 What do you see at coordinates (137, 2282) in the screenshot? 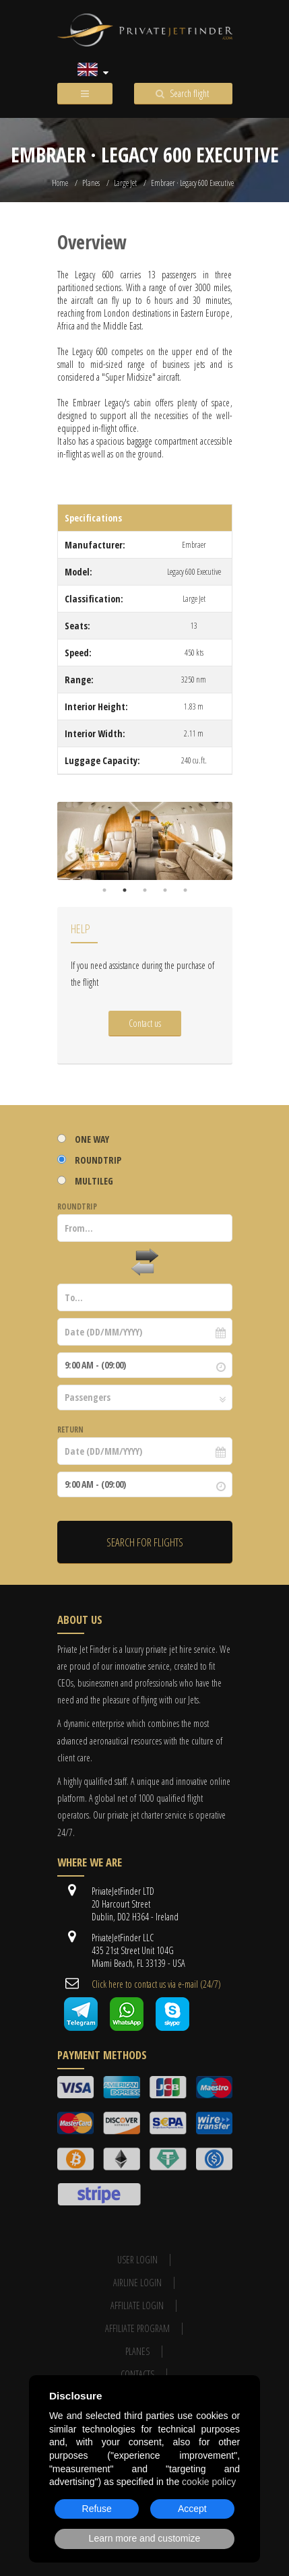
I see `Airline login` at bounding box center [137, 2282].